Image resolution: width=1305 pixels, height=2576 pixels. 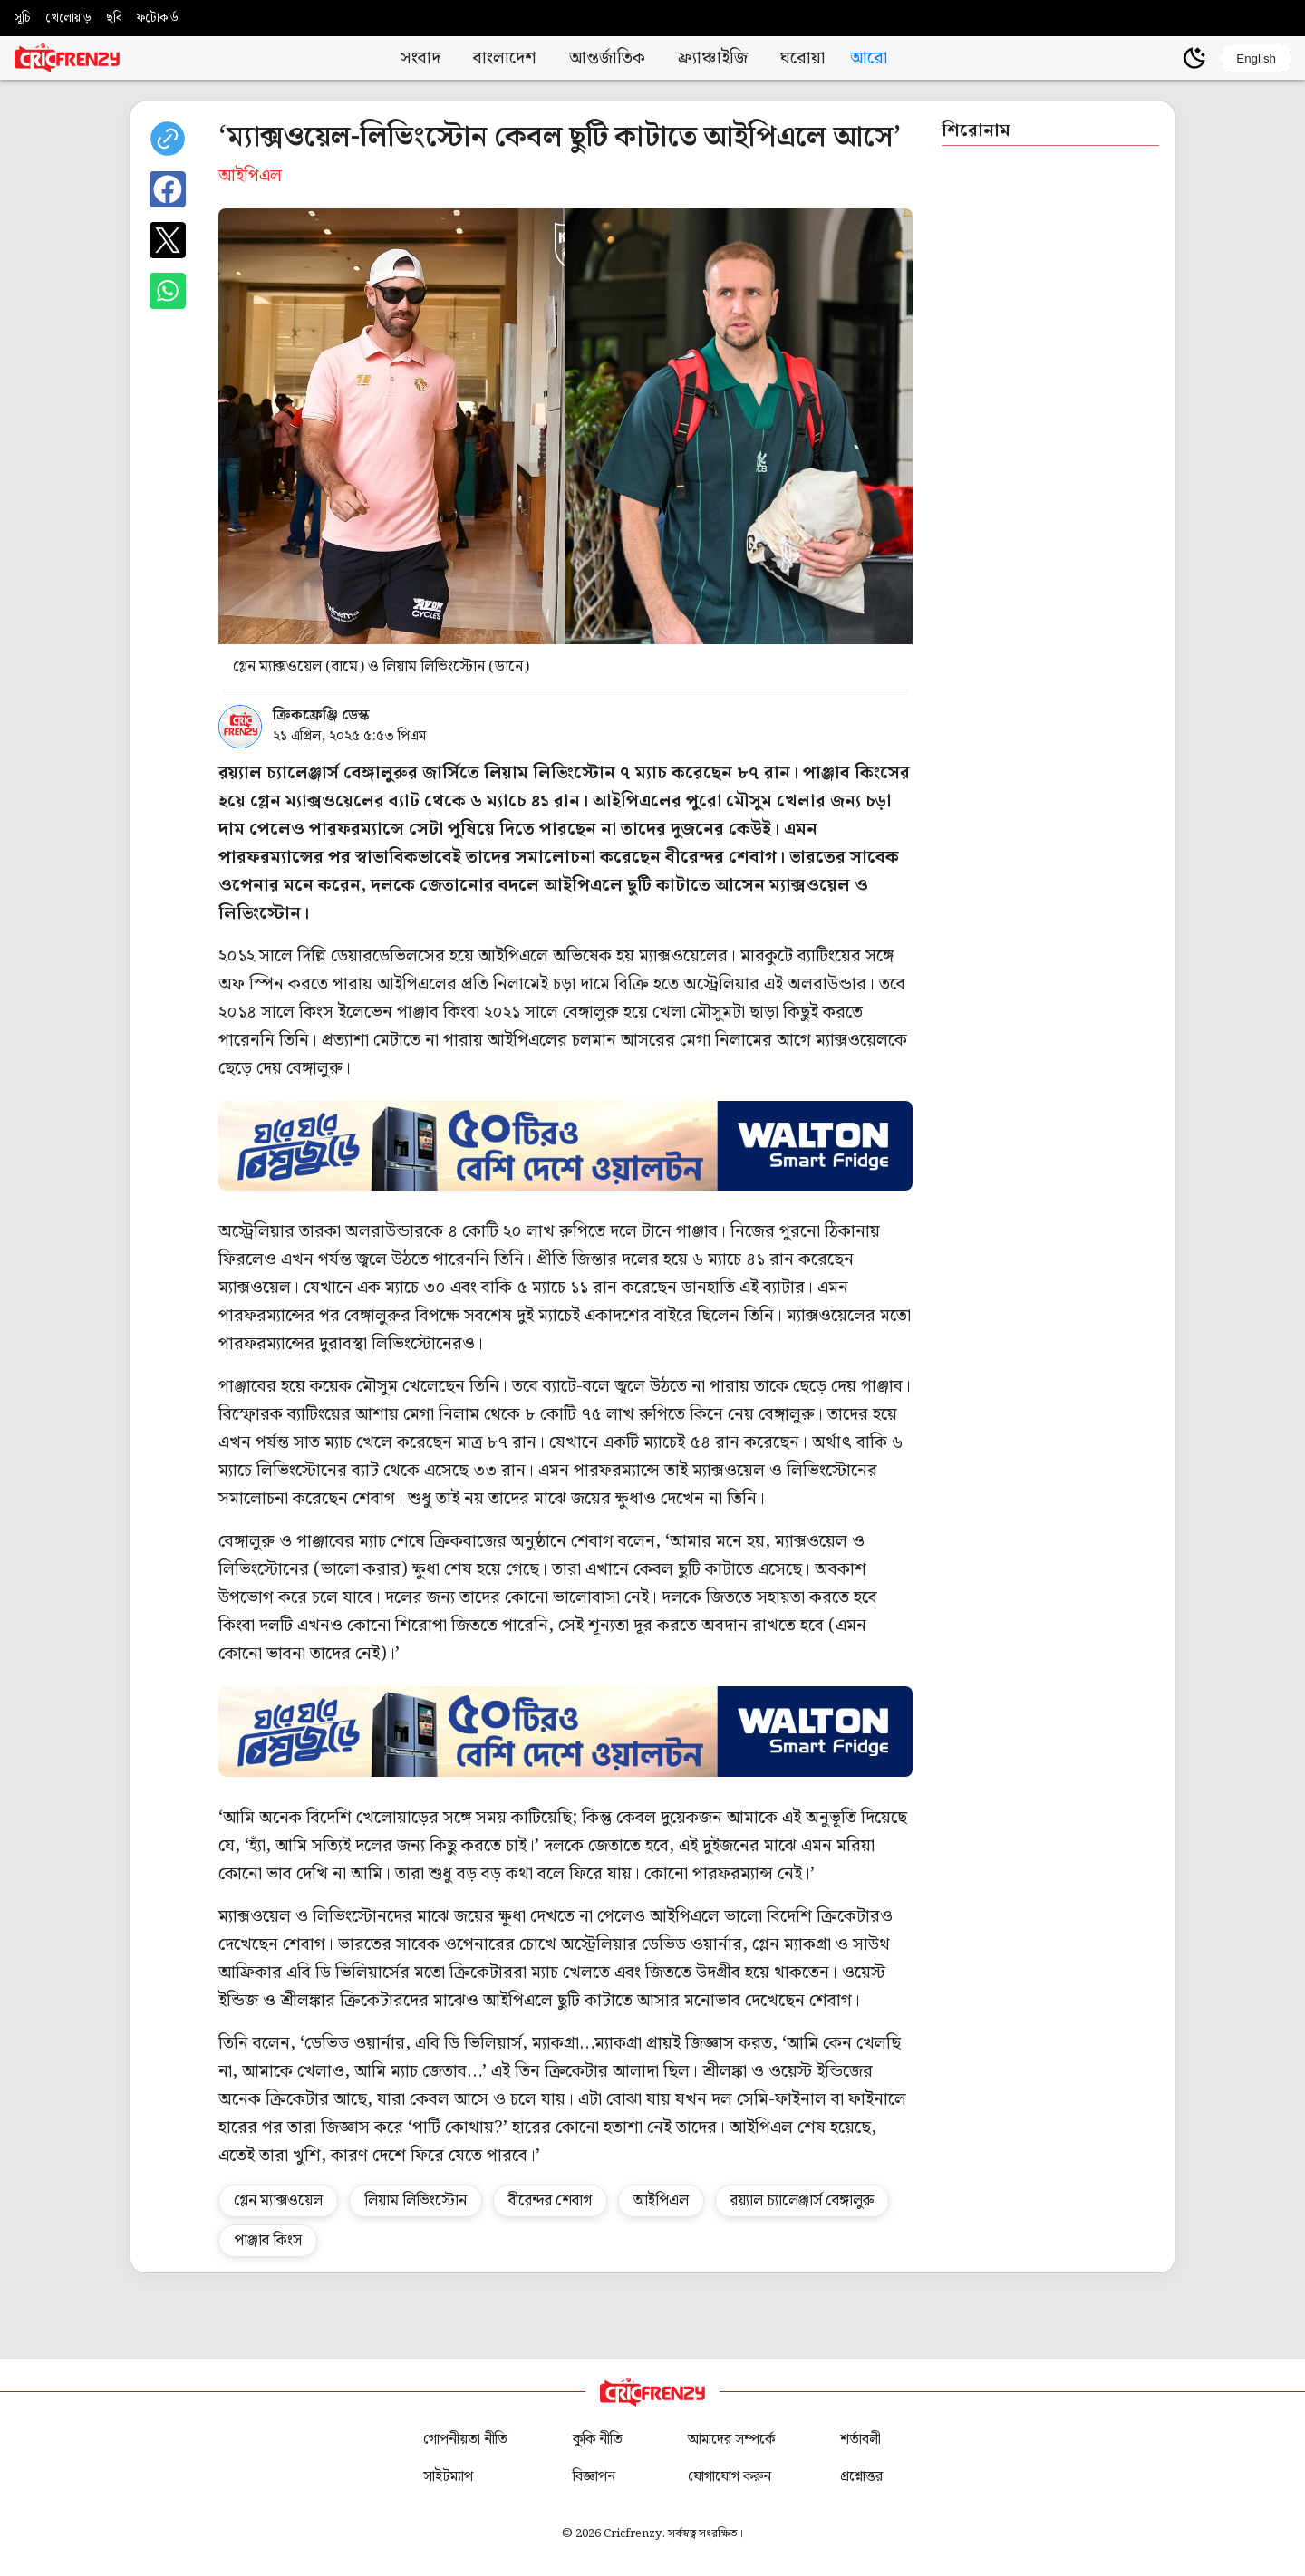 I want to click on সংবাদ, so click(x=420, y=58).